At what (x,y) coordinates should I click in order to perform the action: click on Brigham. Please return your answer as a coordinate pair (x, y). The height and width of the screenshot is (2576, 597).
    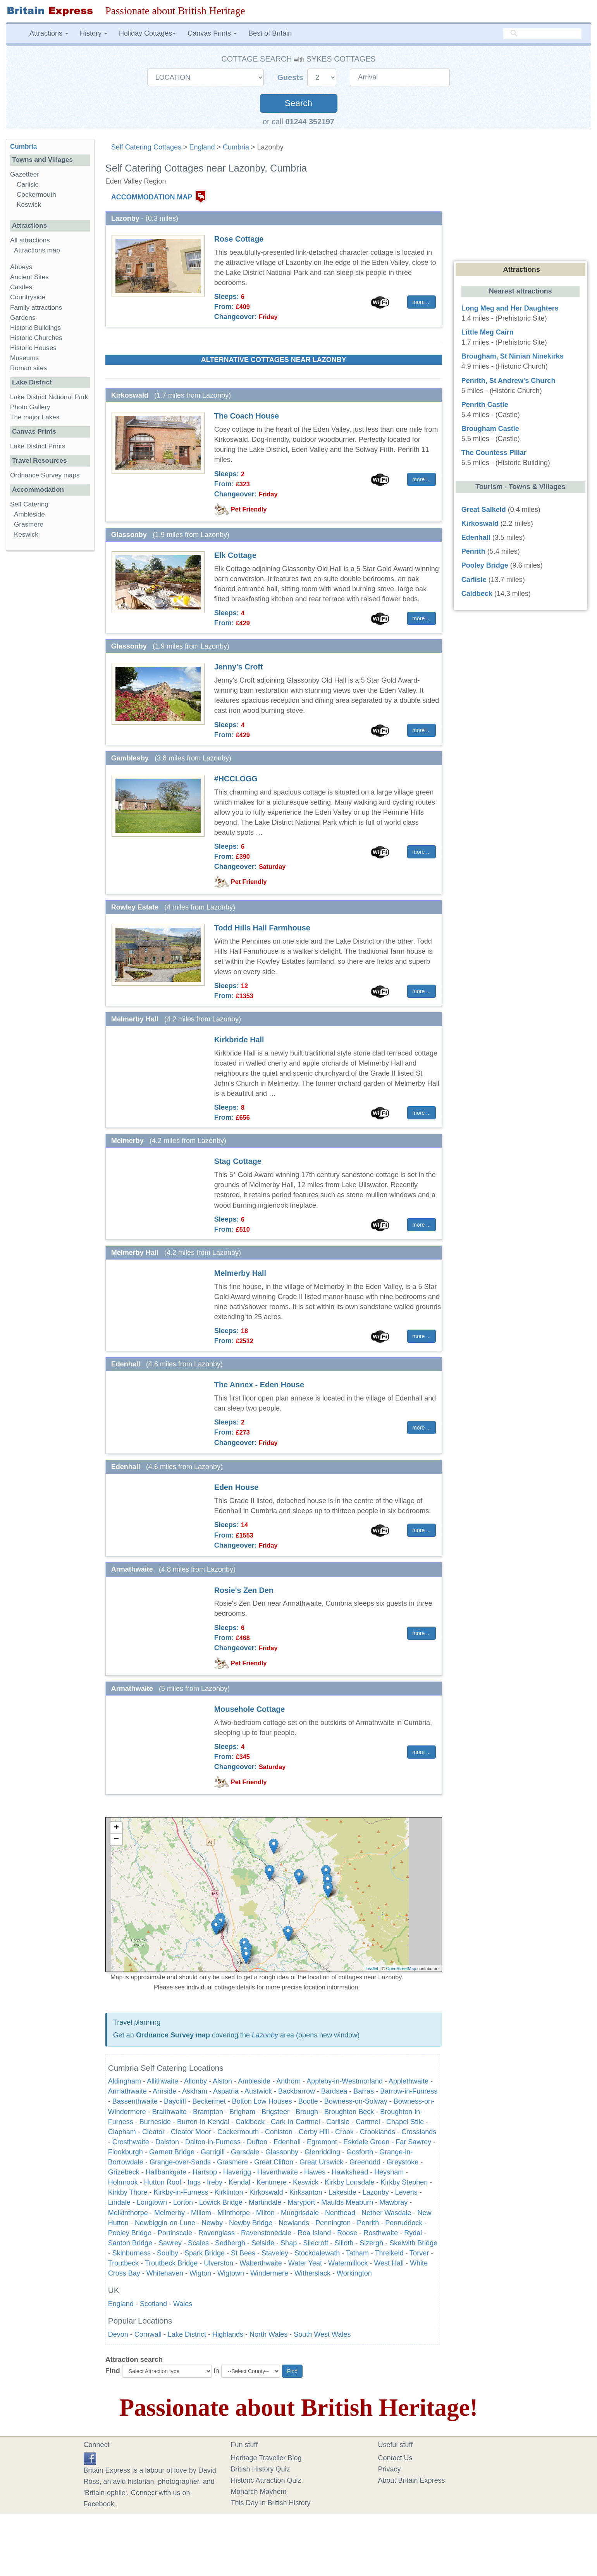
    Looking at the image, I should click on (242, 2112).